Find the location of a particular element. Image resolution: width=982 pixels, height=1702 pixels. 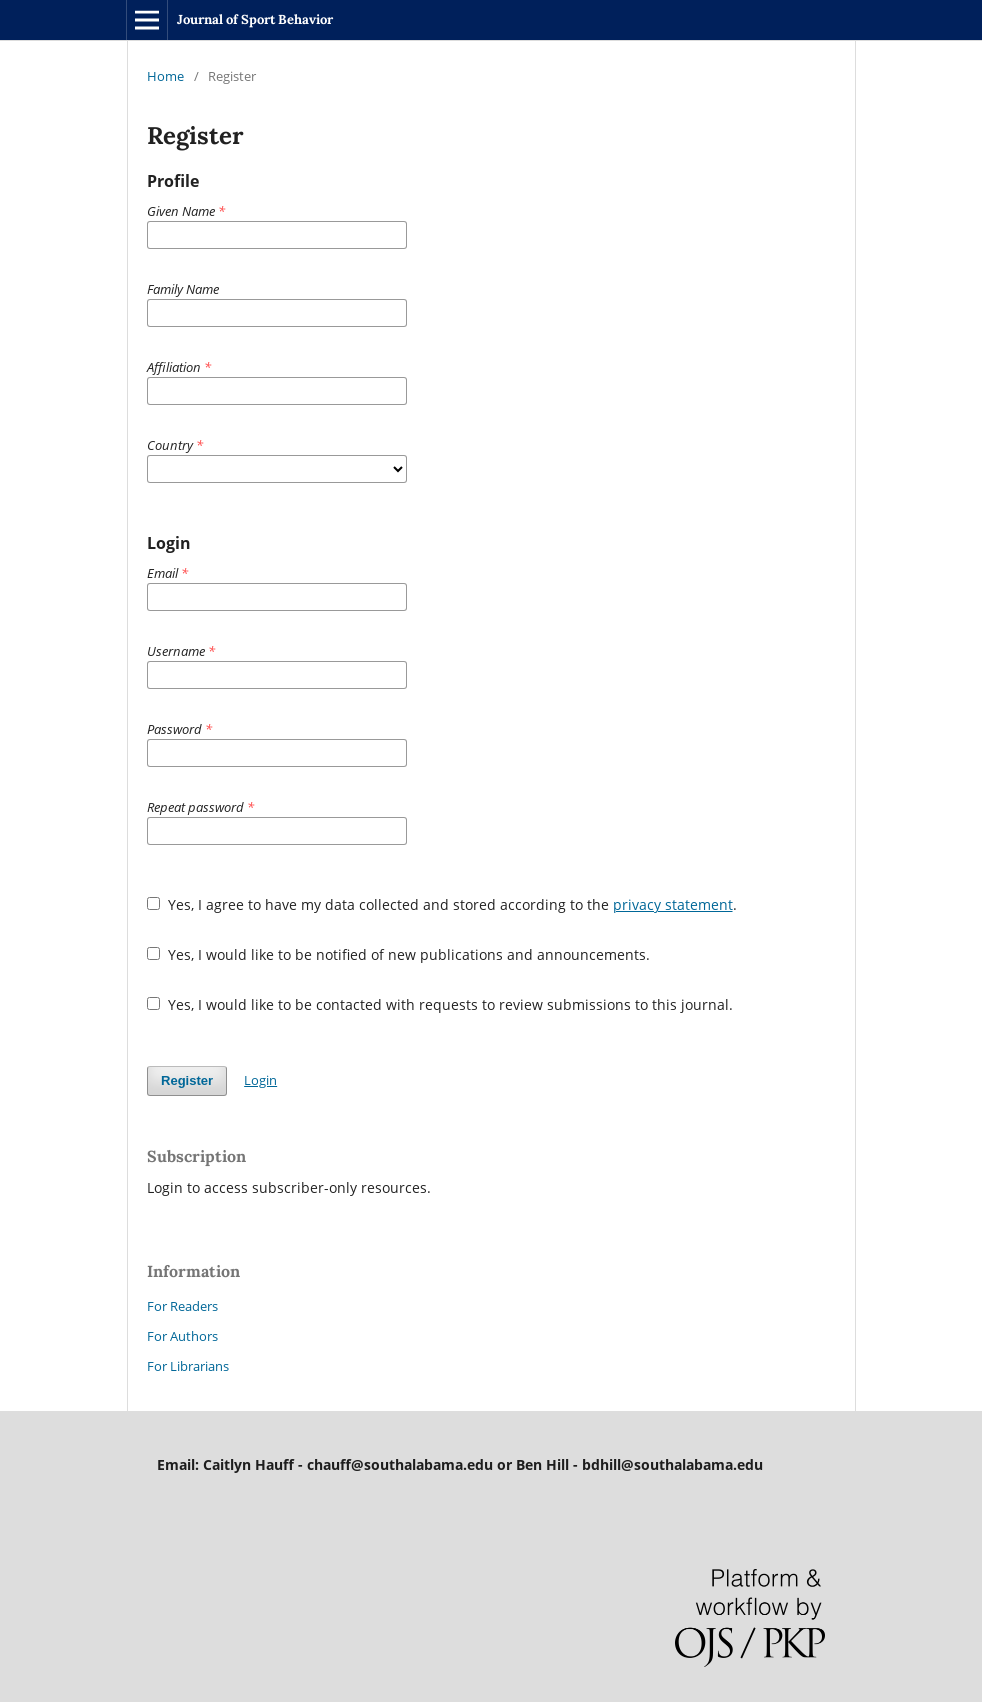

Login is located at coordinates (260, 1080).